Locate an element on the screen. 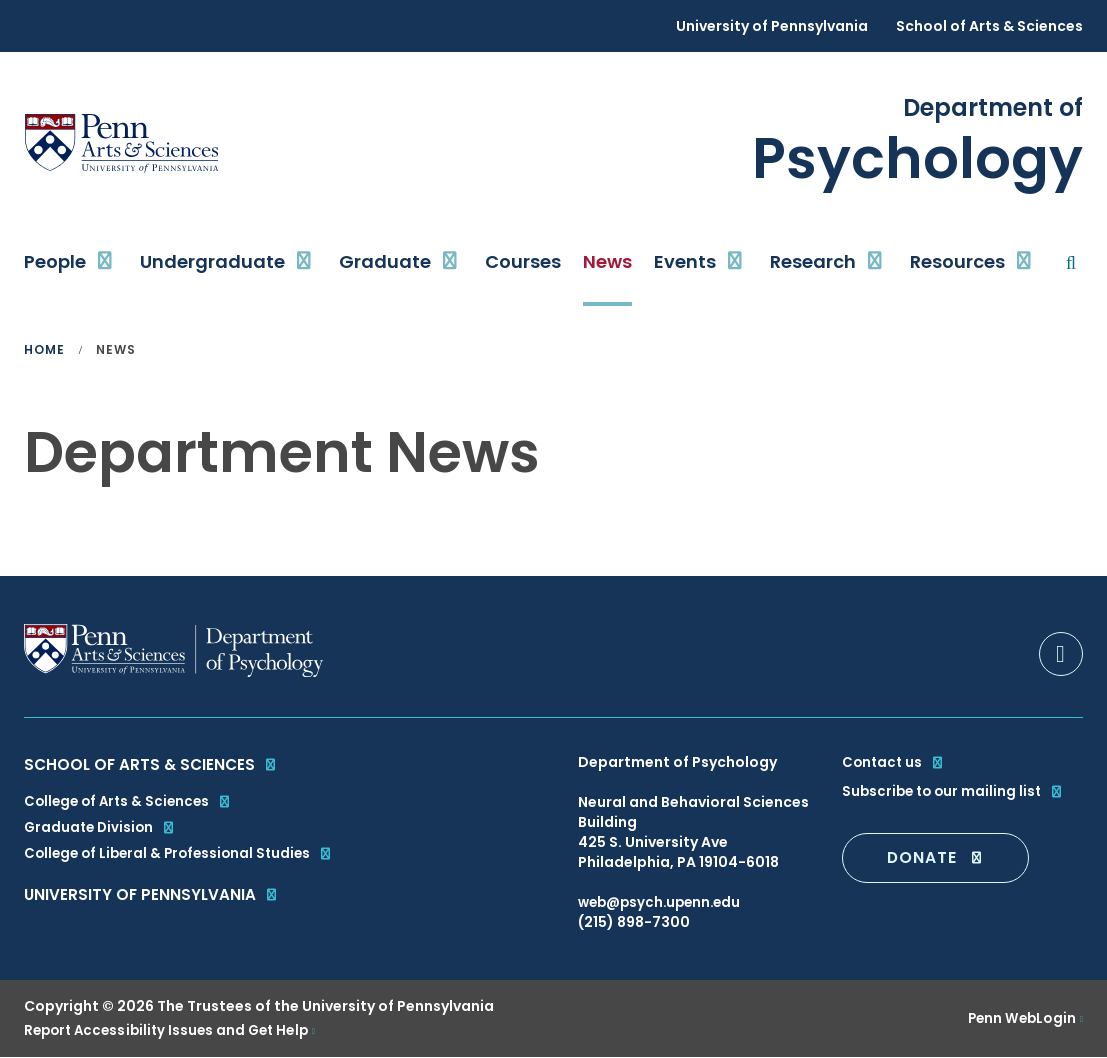 This screenshot has width=1107, height=1058. College of Liberal & Professional Studies is located at coordinates (184, 860).